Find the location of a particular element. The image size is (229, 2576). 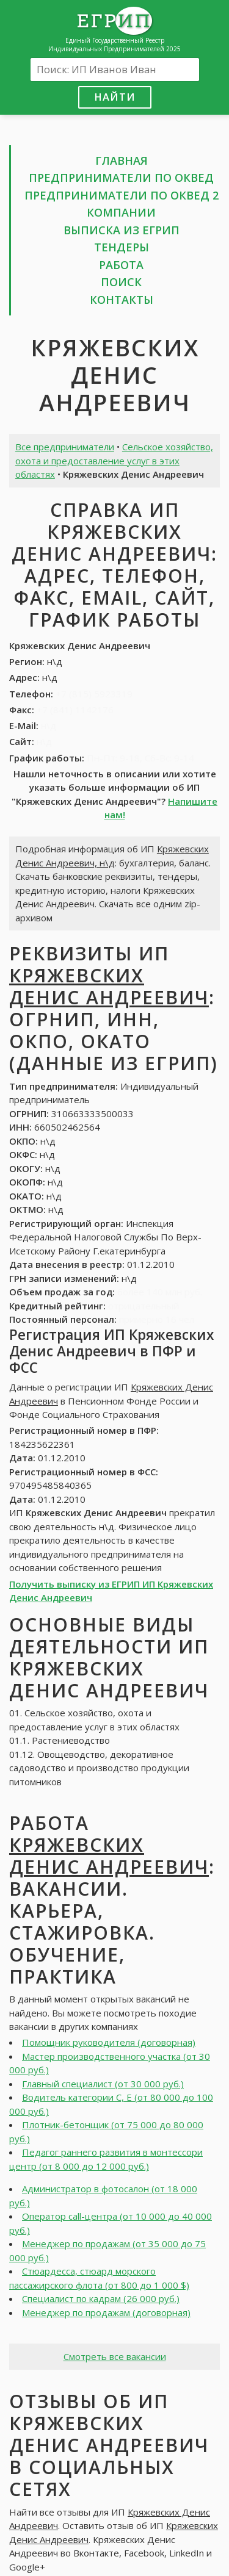

Тендеры is located at coordinates (121, 247).